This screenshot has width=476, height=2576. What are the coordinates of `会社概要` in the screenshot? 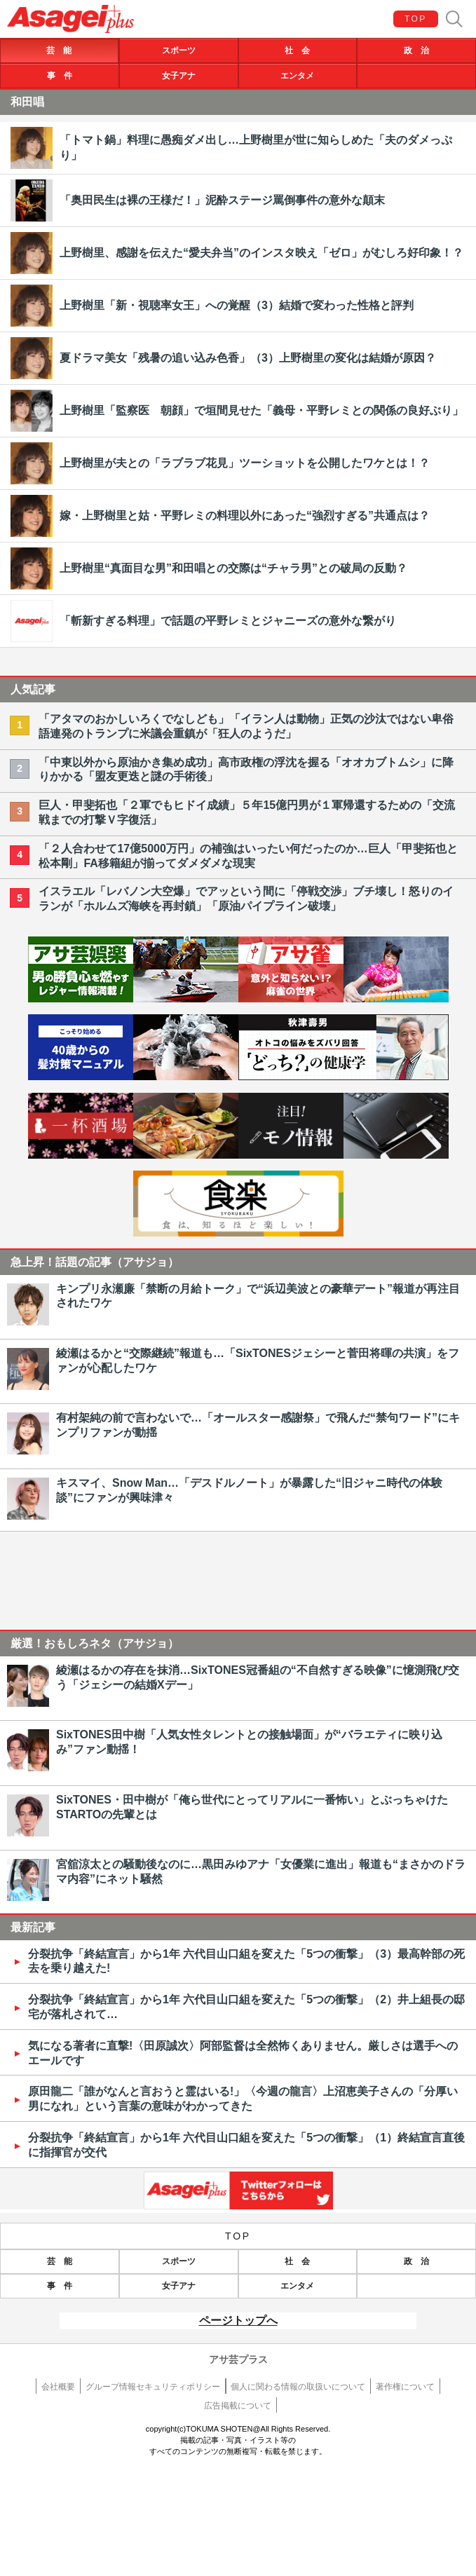 It's located at (58, 2387).